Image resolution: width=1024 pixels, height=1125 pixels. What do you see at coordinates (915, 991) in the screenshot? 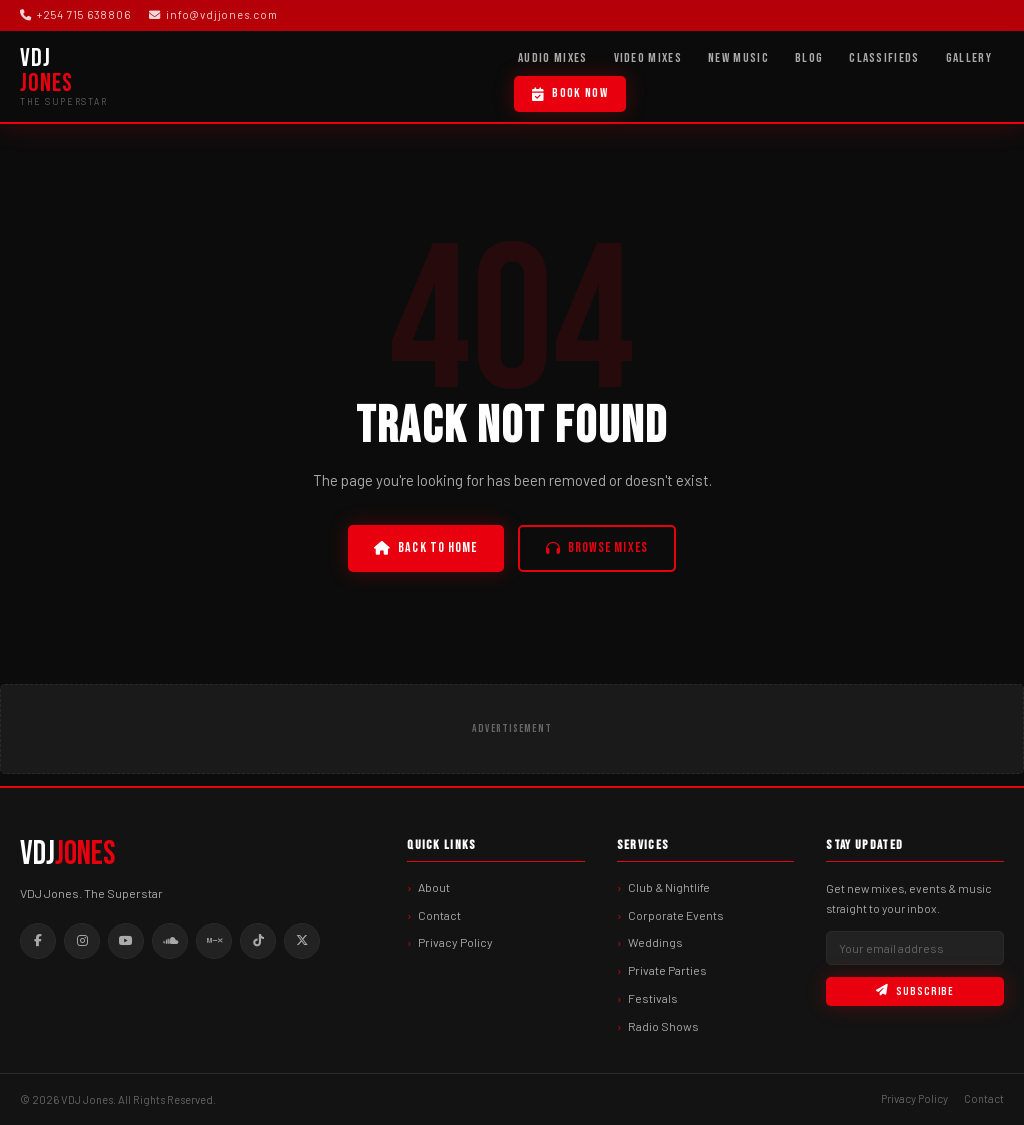
I see `Subscribe` at bounding box center [915, 991].